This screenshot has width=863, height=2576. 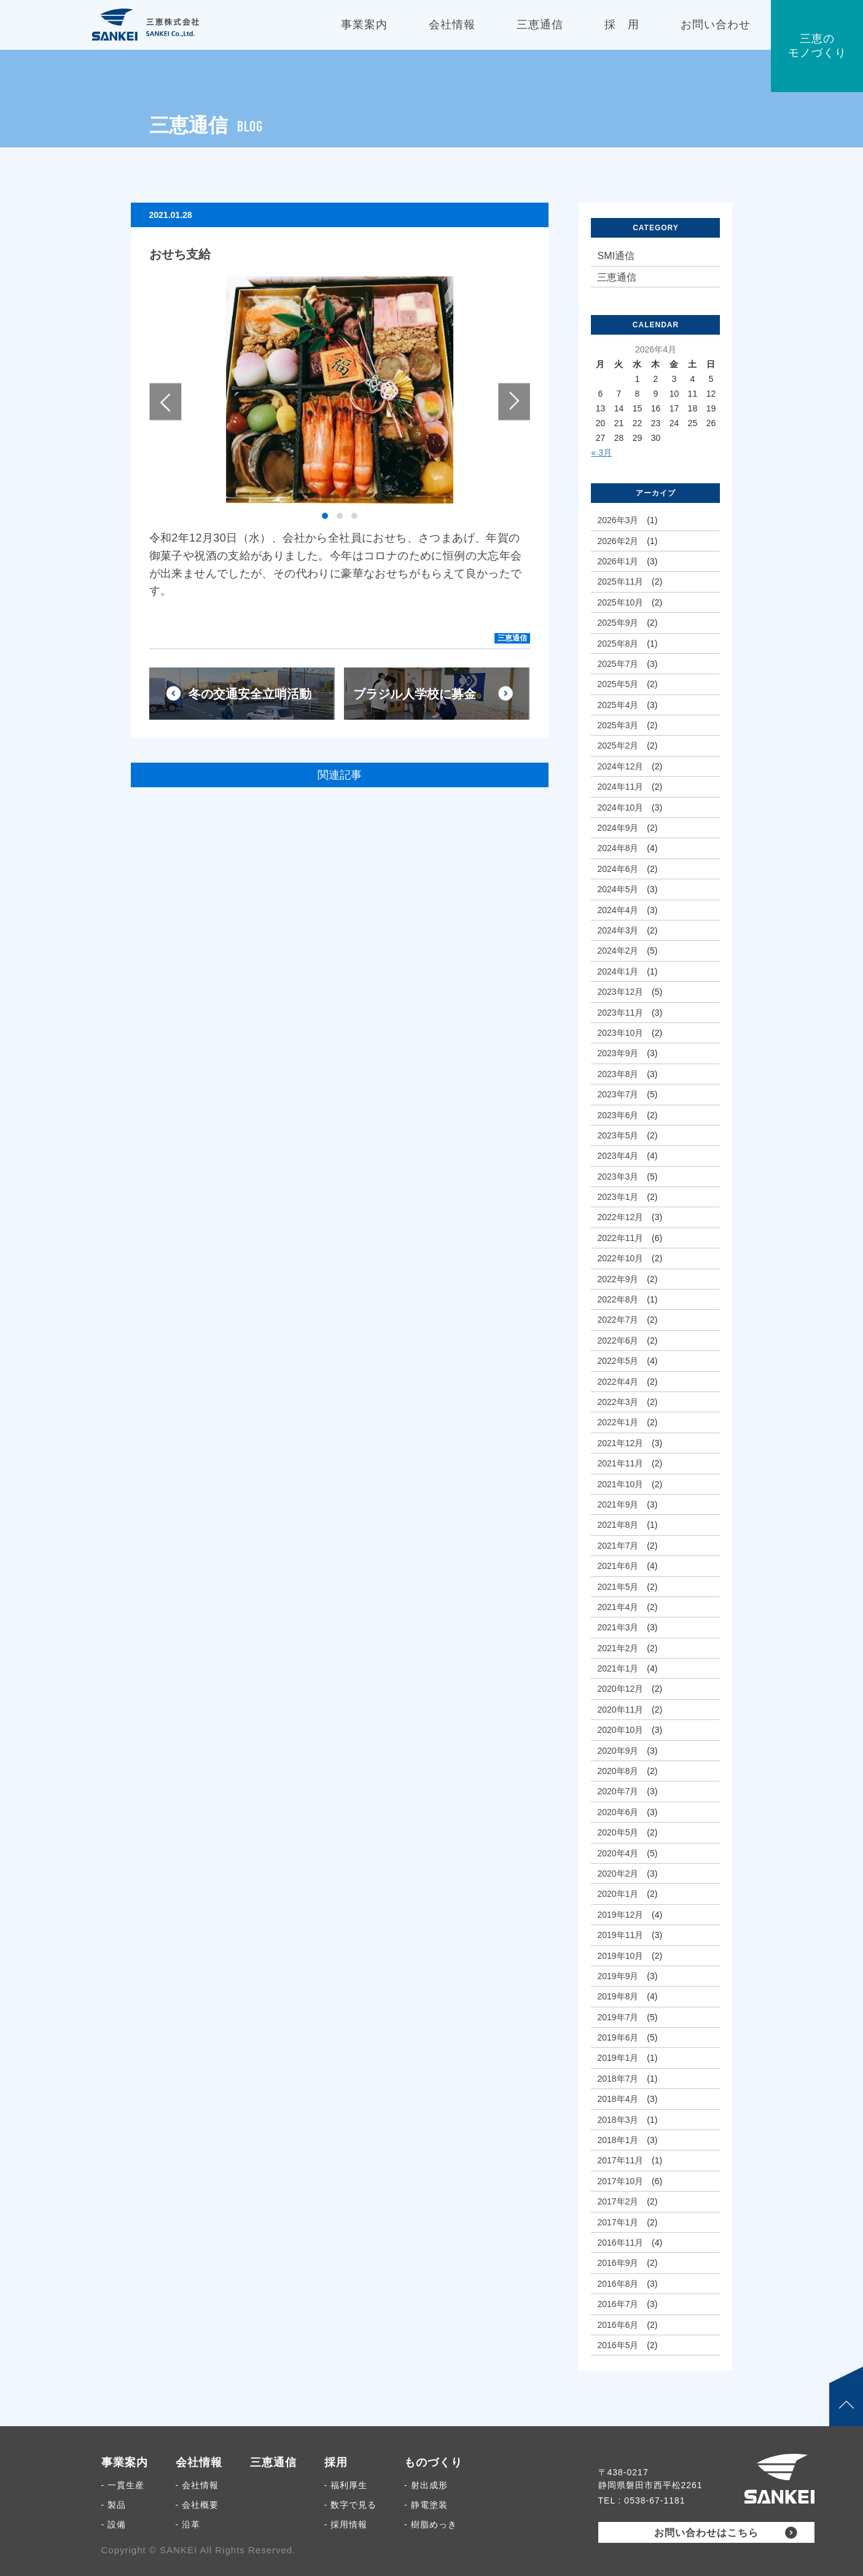 What do you see at coordinates (617, 664) in the screenshot?
I see `2025年7月` at bounding box center [617, 664].